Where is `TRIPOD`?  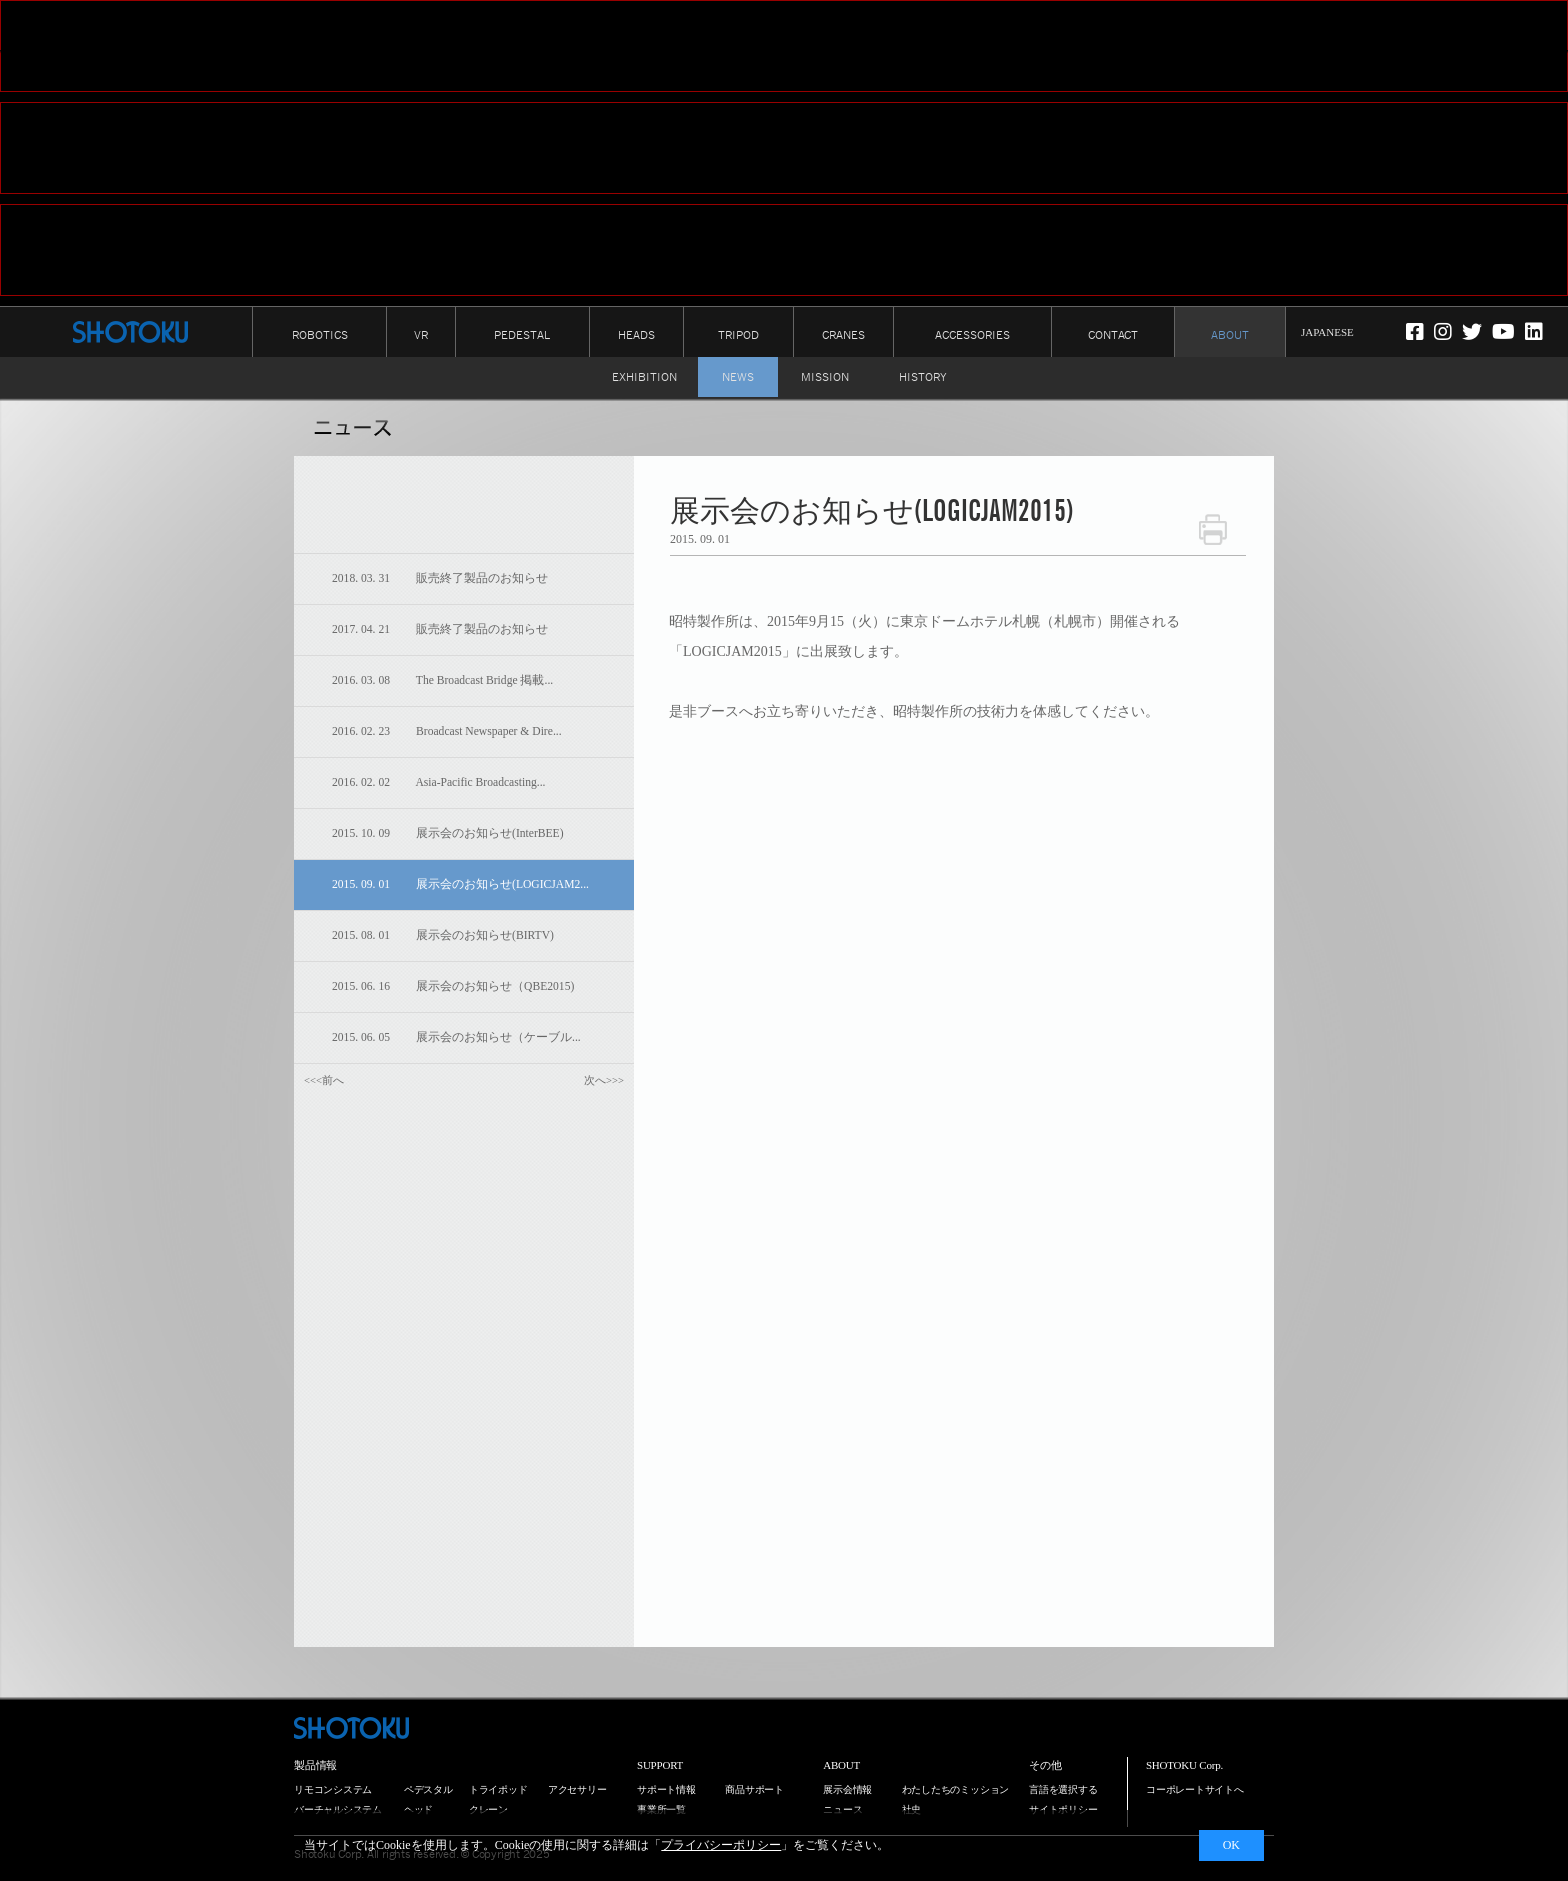 TRIPOD is located at coordinates (738, 335).